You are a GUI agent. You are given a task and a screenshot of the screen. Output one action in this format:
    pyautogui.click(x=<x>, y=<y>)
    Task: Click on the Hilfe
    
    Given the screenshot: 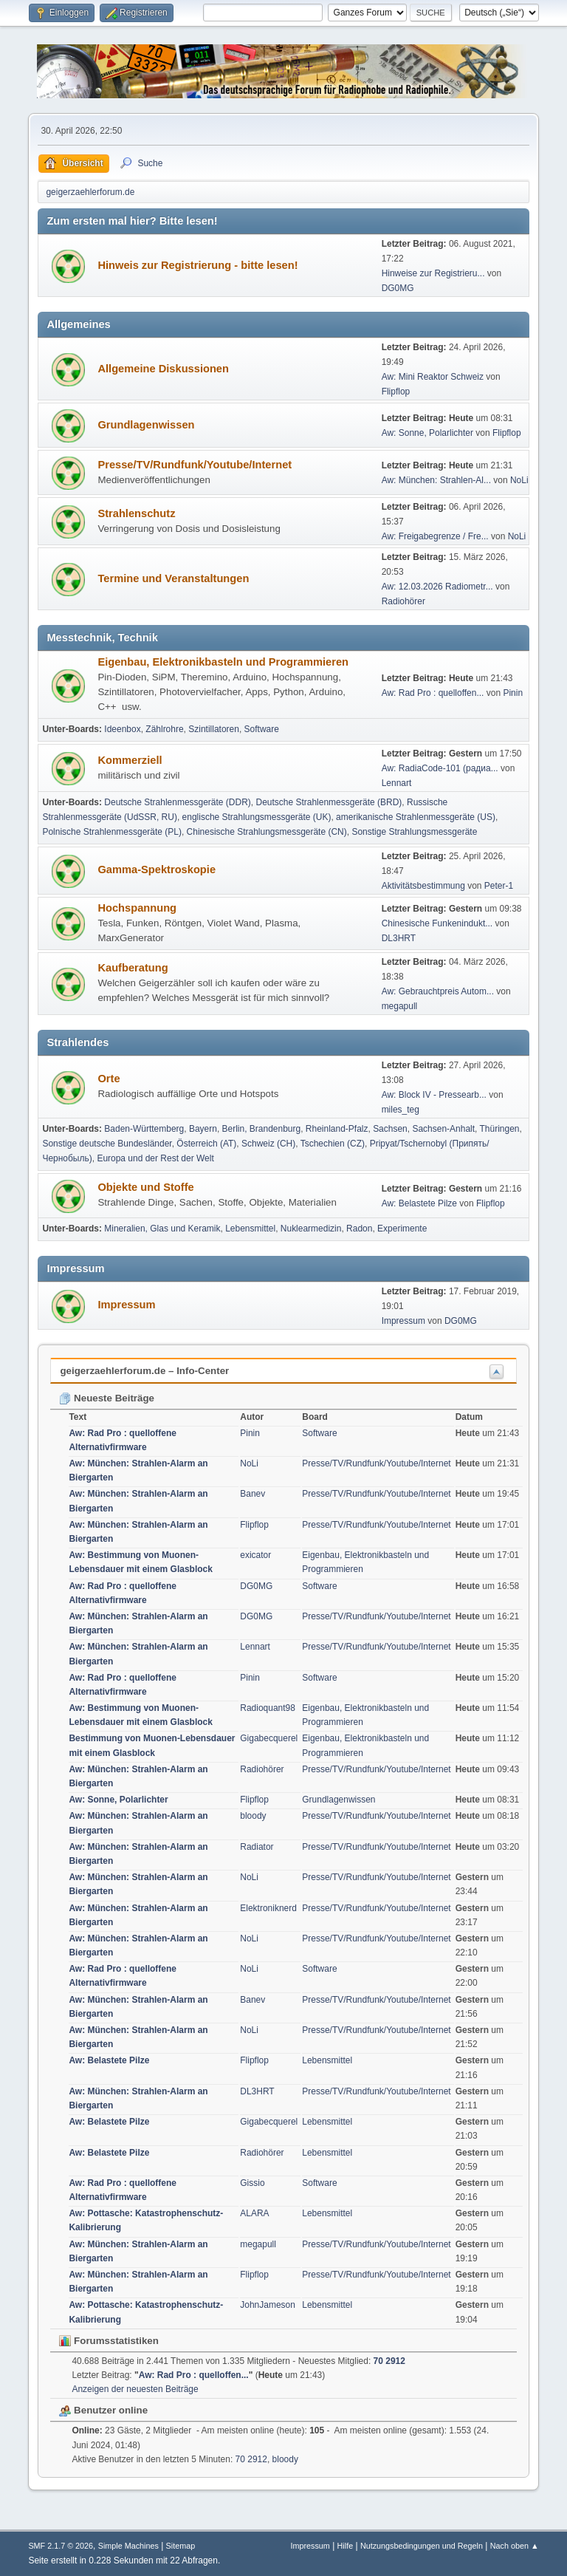 What is the action you would take?
    pyautogui.click(x=345, y=2545)
    